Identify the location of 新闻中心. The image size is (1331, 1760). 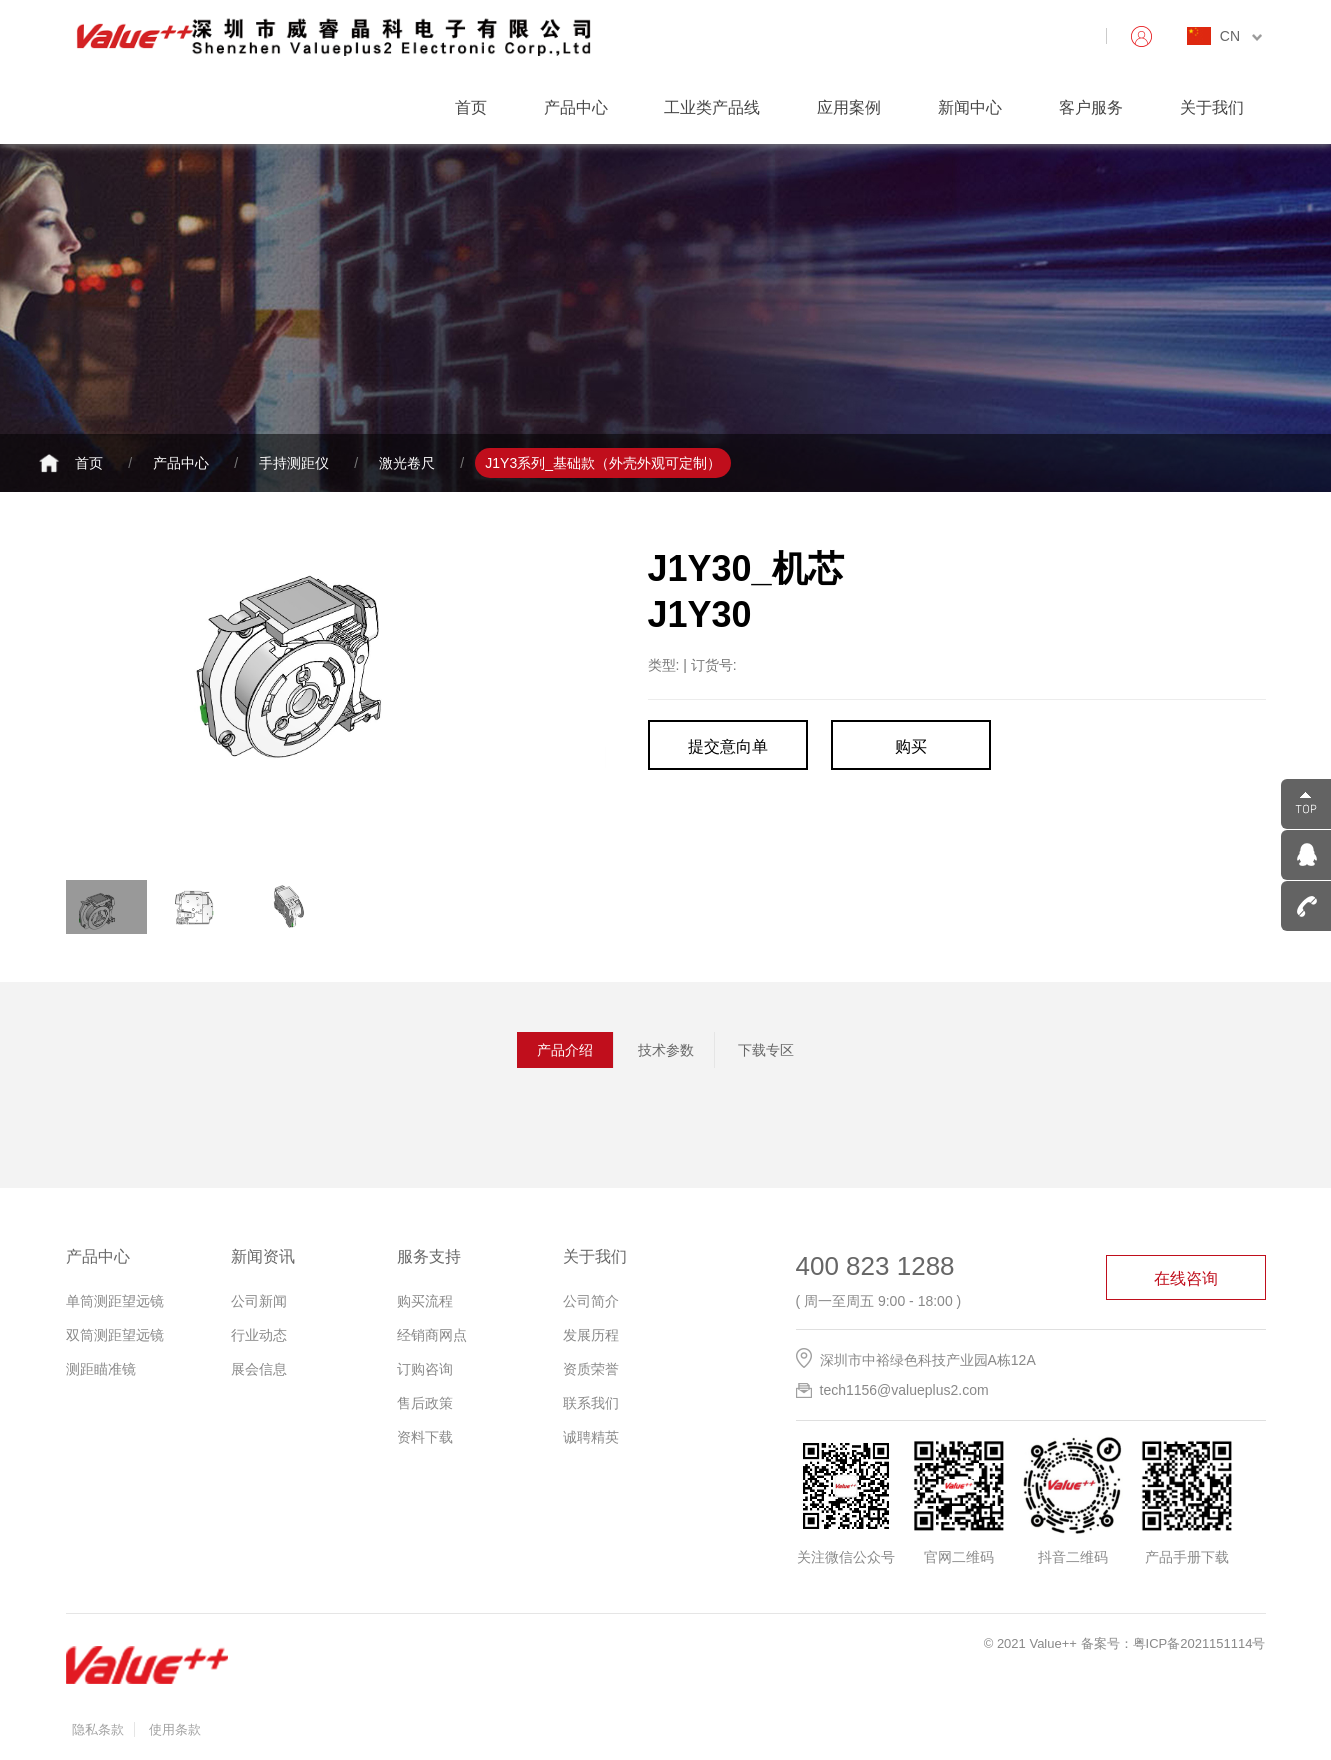
(970, 107).